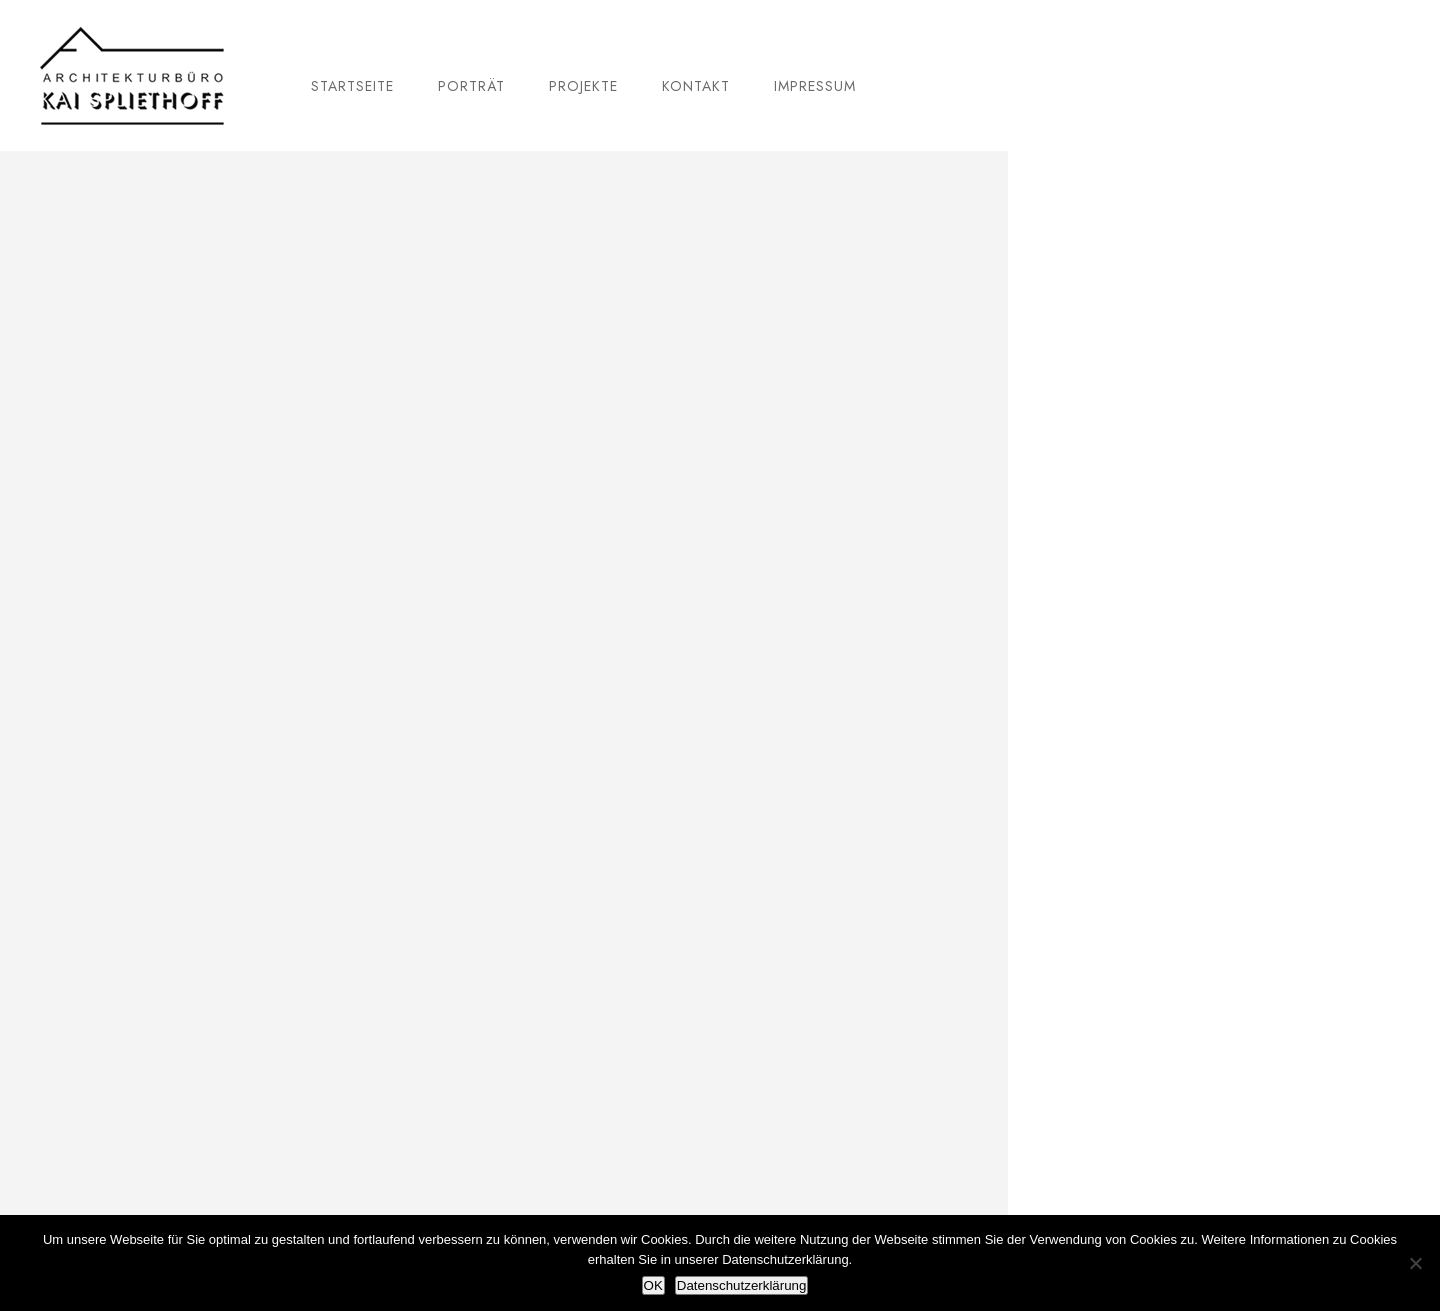 This screenshot has height=1311, width=1440. I want to click on Impressum, so click(815, 86).